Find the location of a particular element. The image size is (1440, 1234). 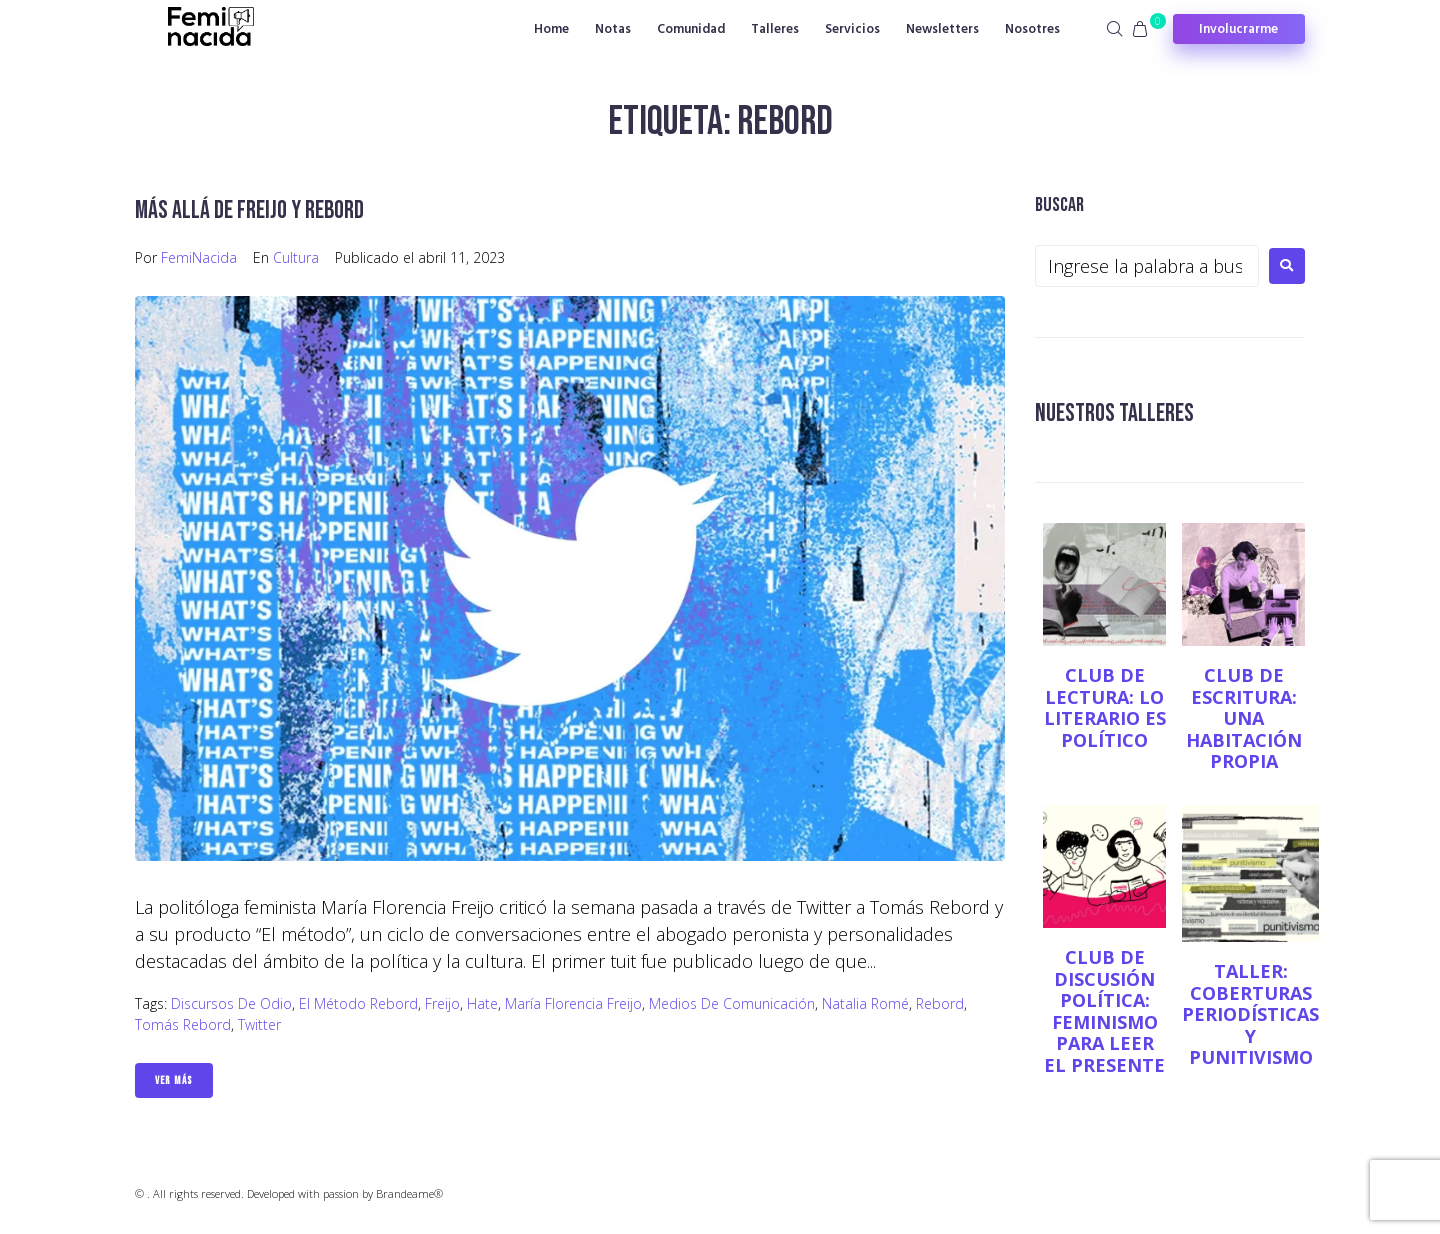

Tomás Rebord is located at coordinates (183, 1024).